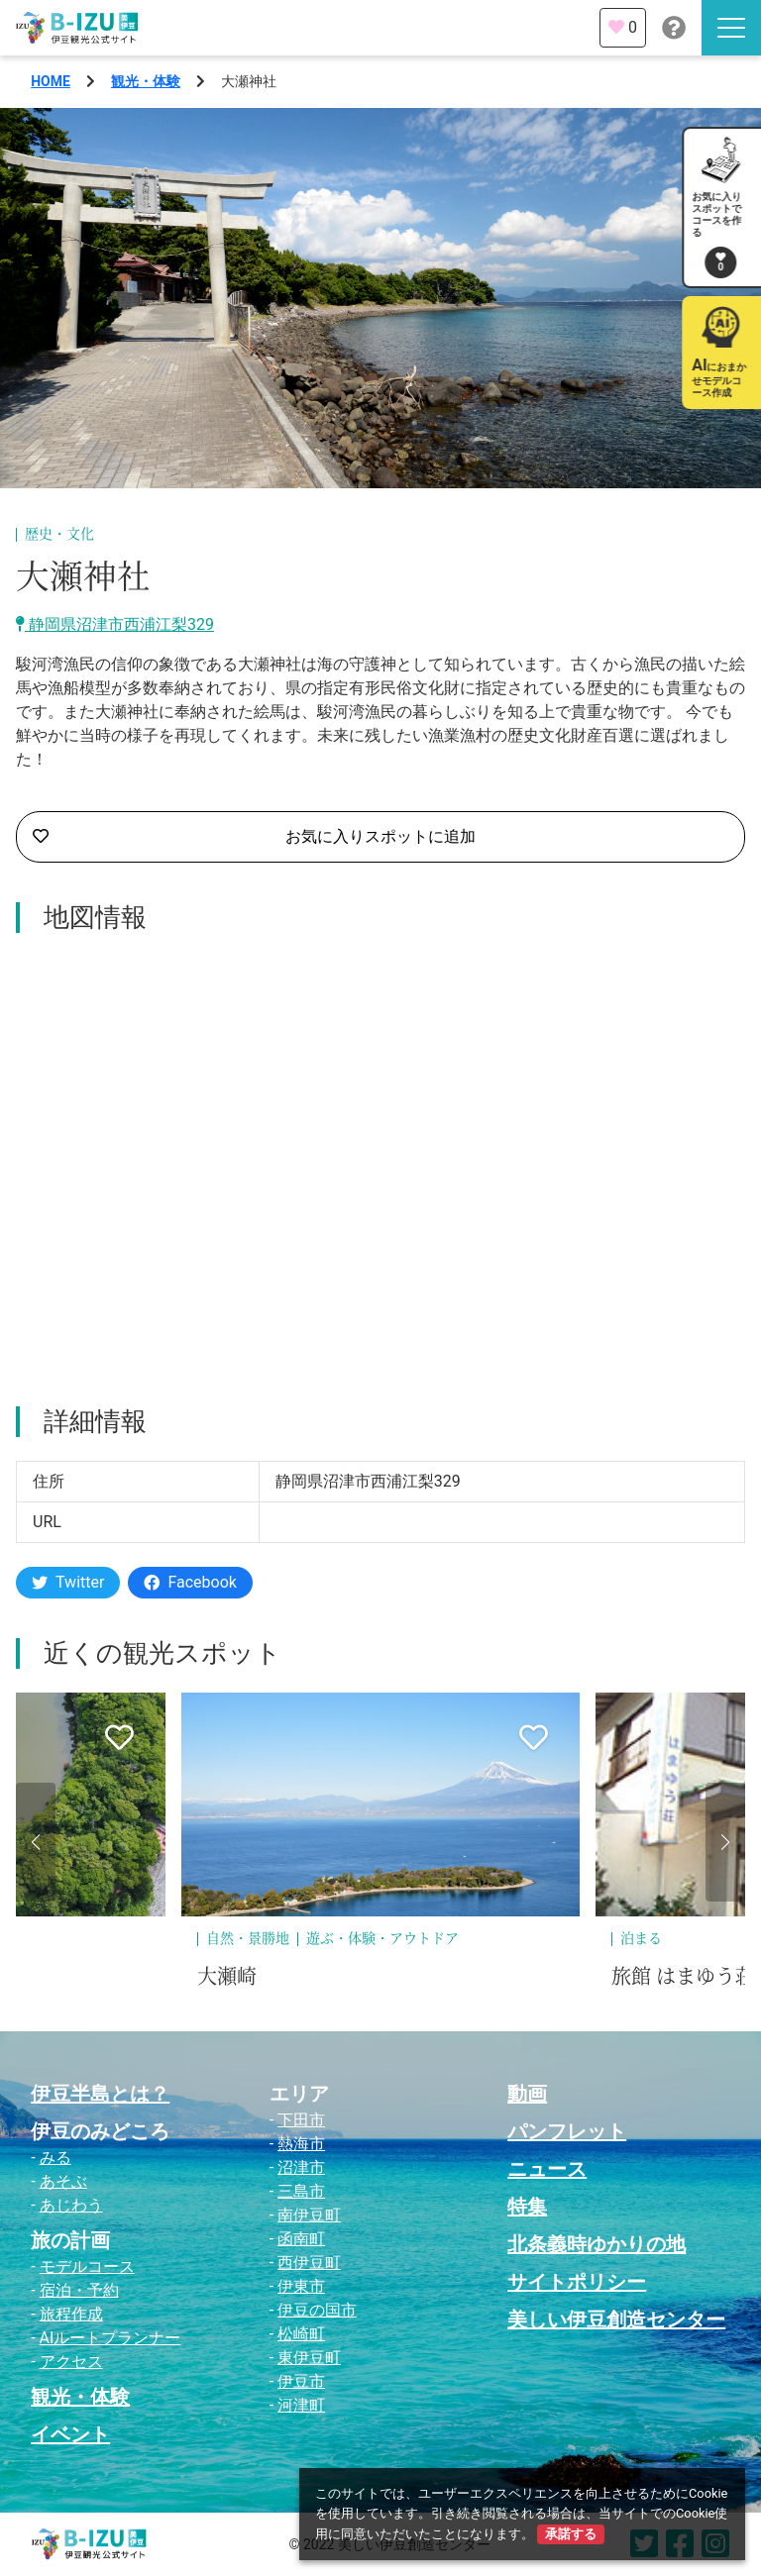  I want to click on 伊豆の国市, so click(317, 2310).